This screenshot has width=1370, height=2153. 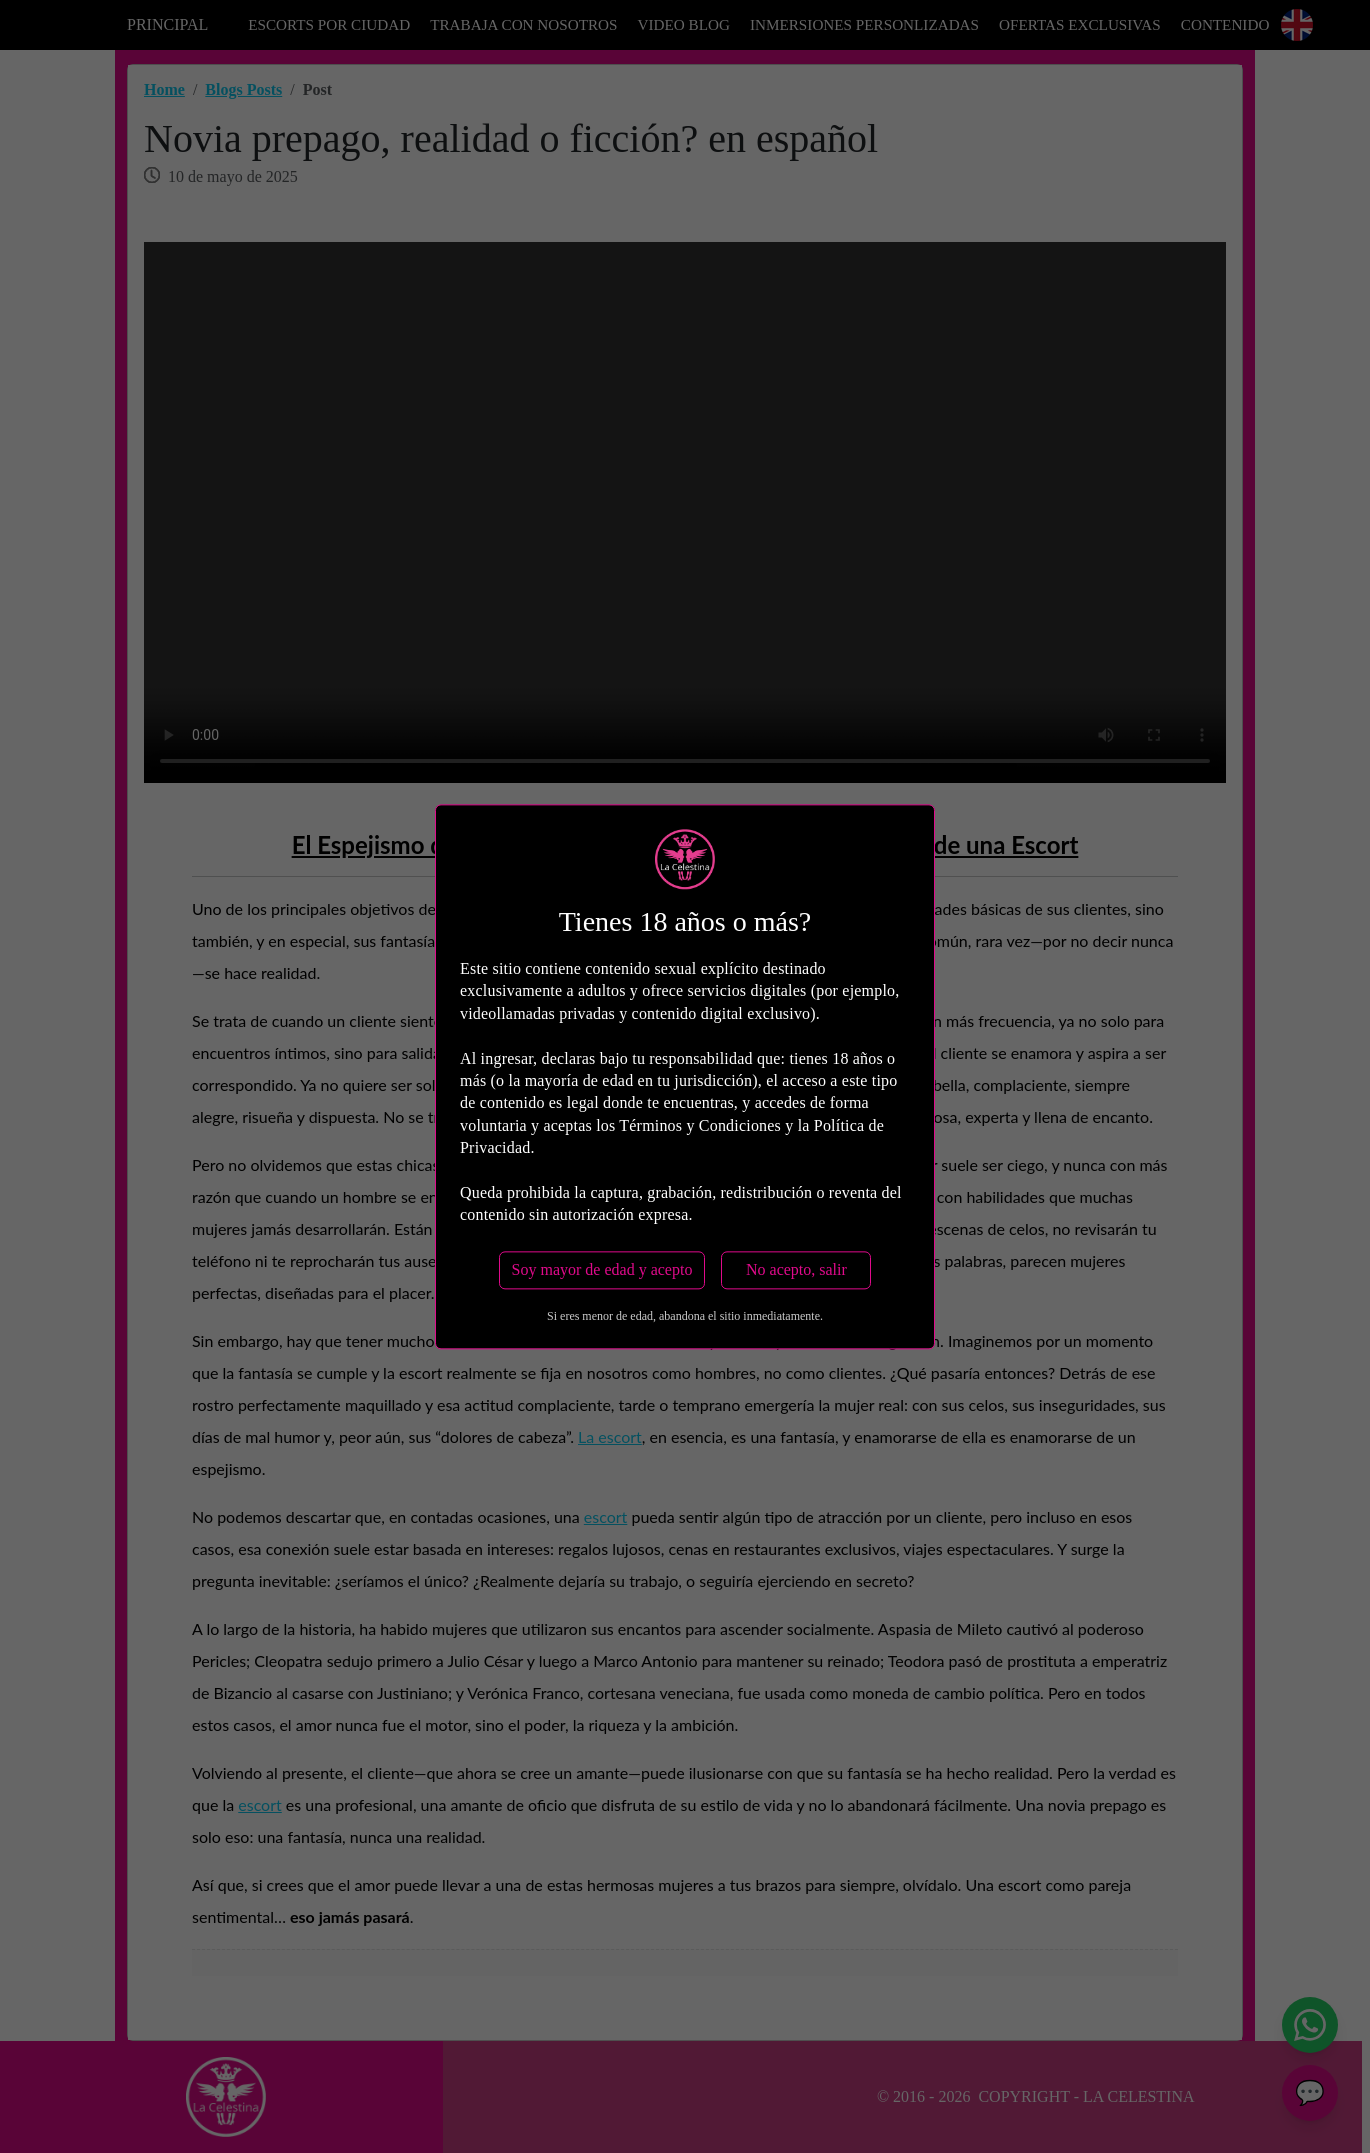 I want to click on No acepto, salir, so click(x=796, y=1269).